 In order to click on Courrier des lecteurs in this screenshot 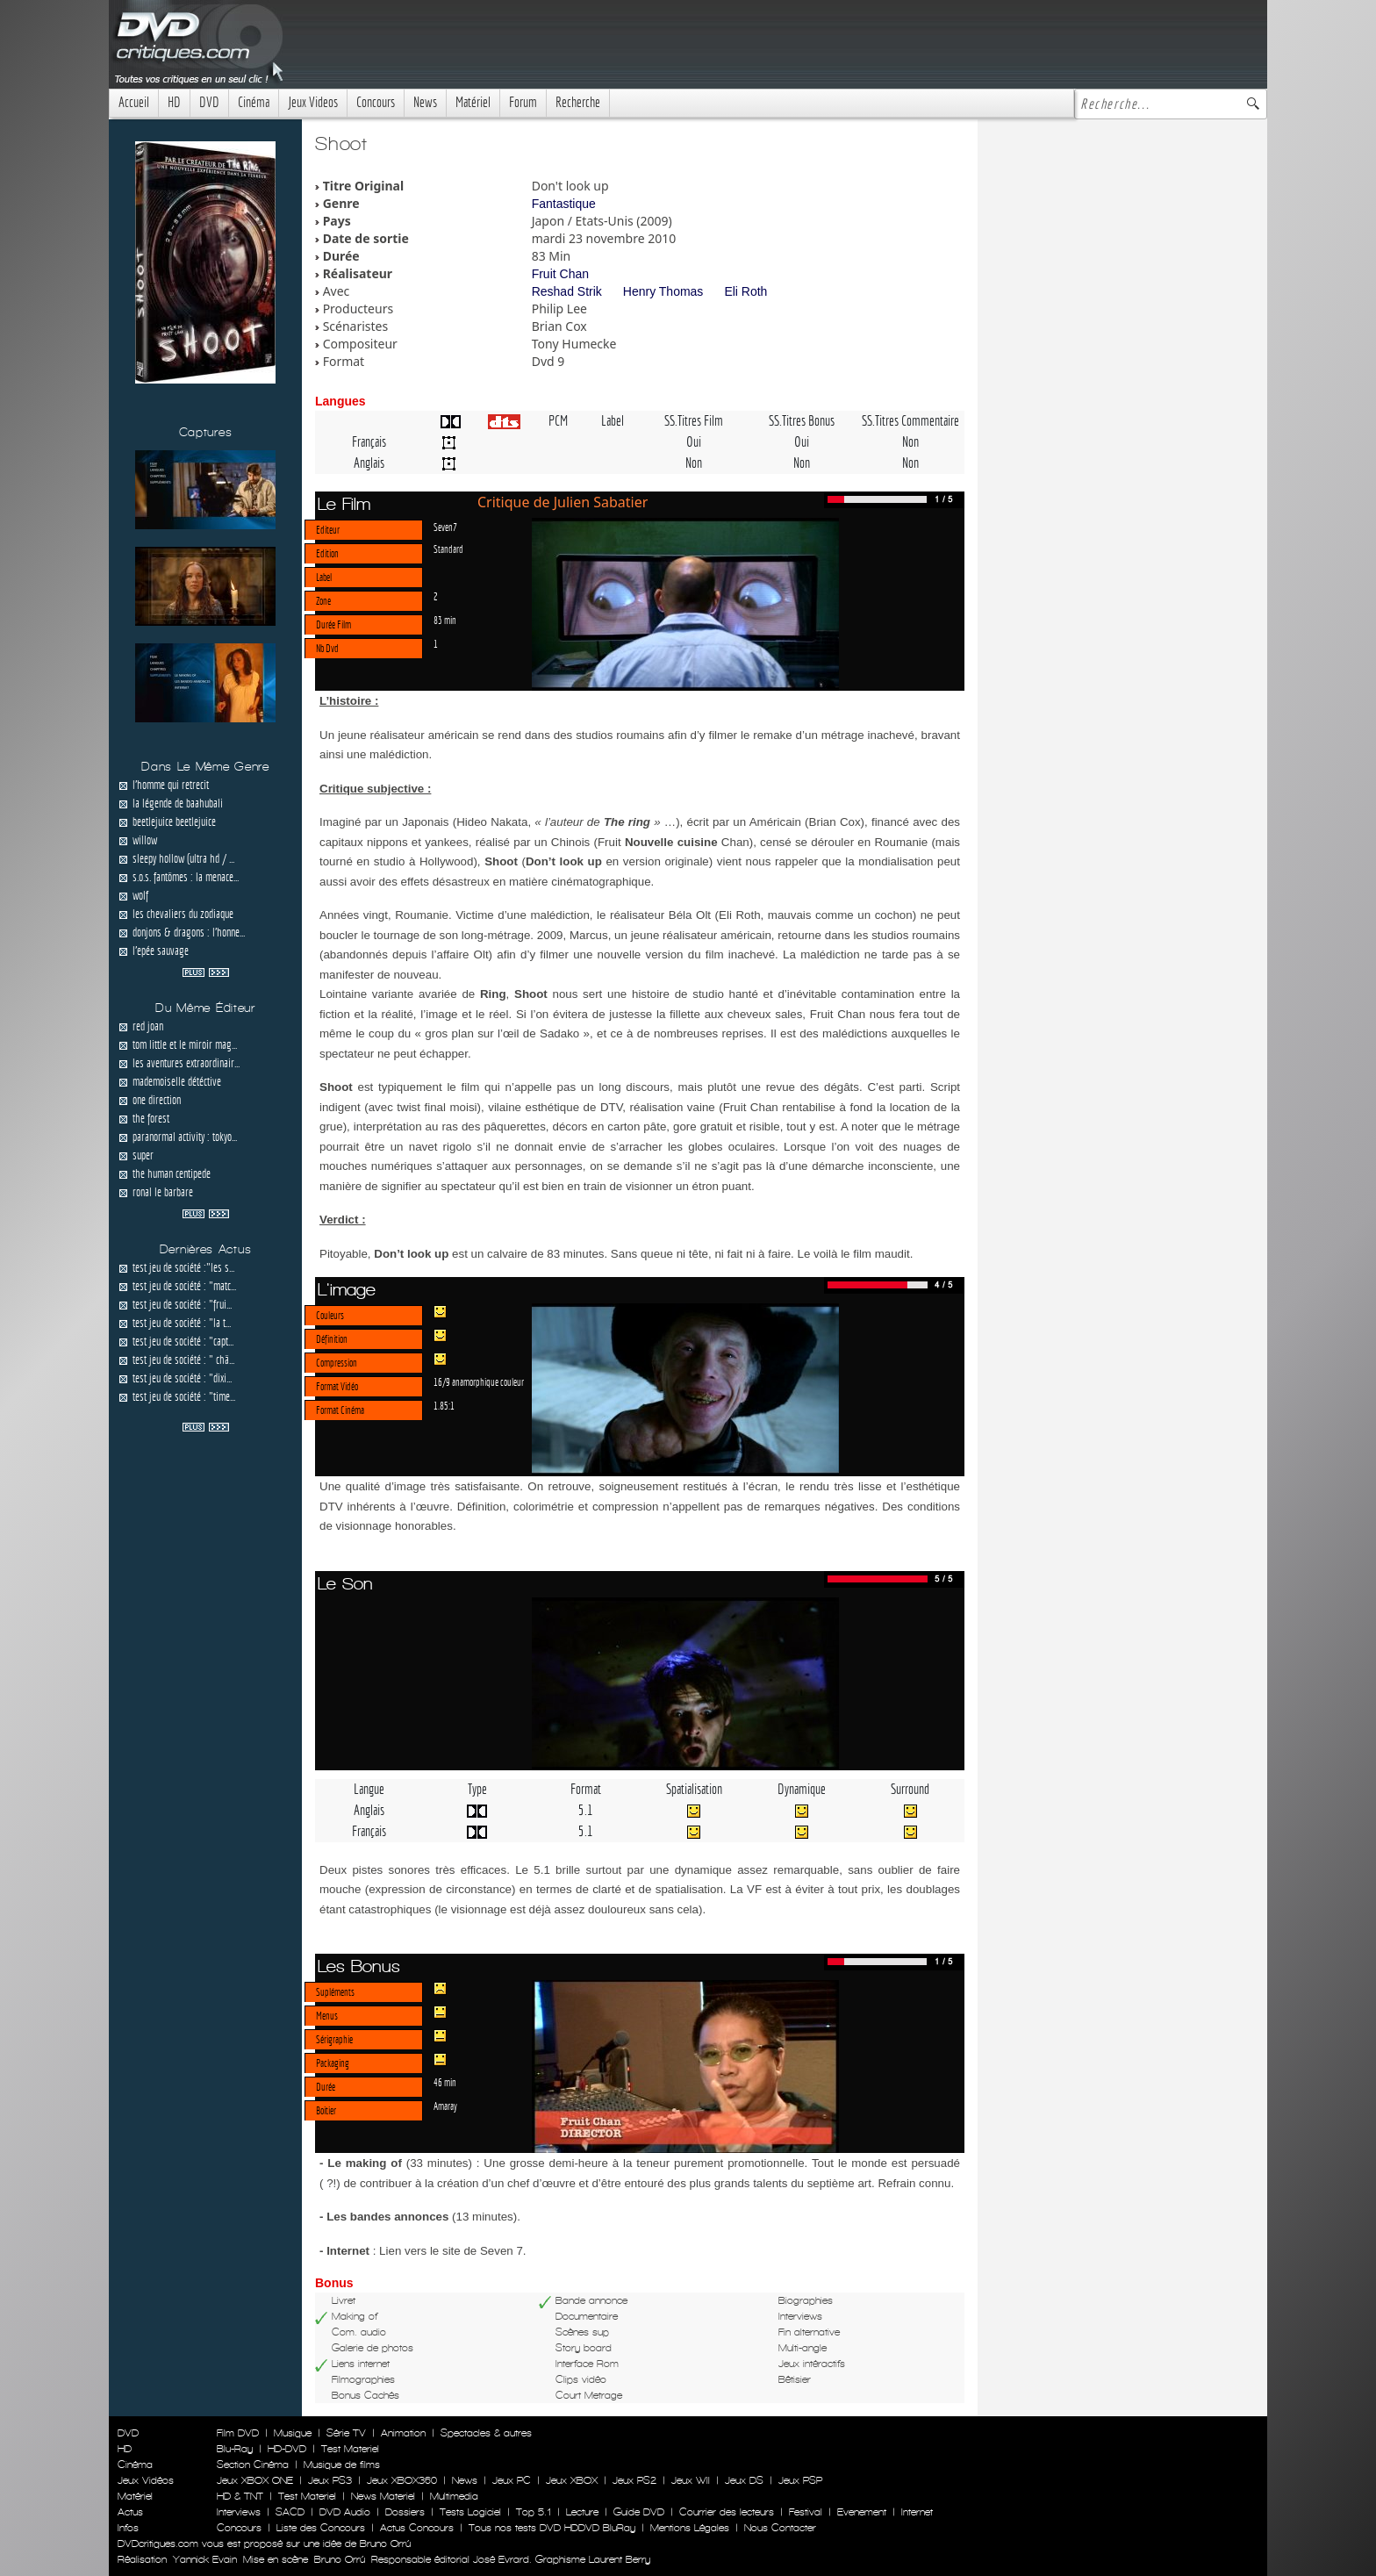, I will do `click(726, 2512)`.